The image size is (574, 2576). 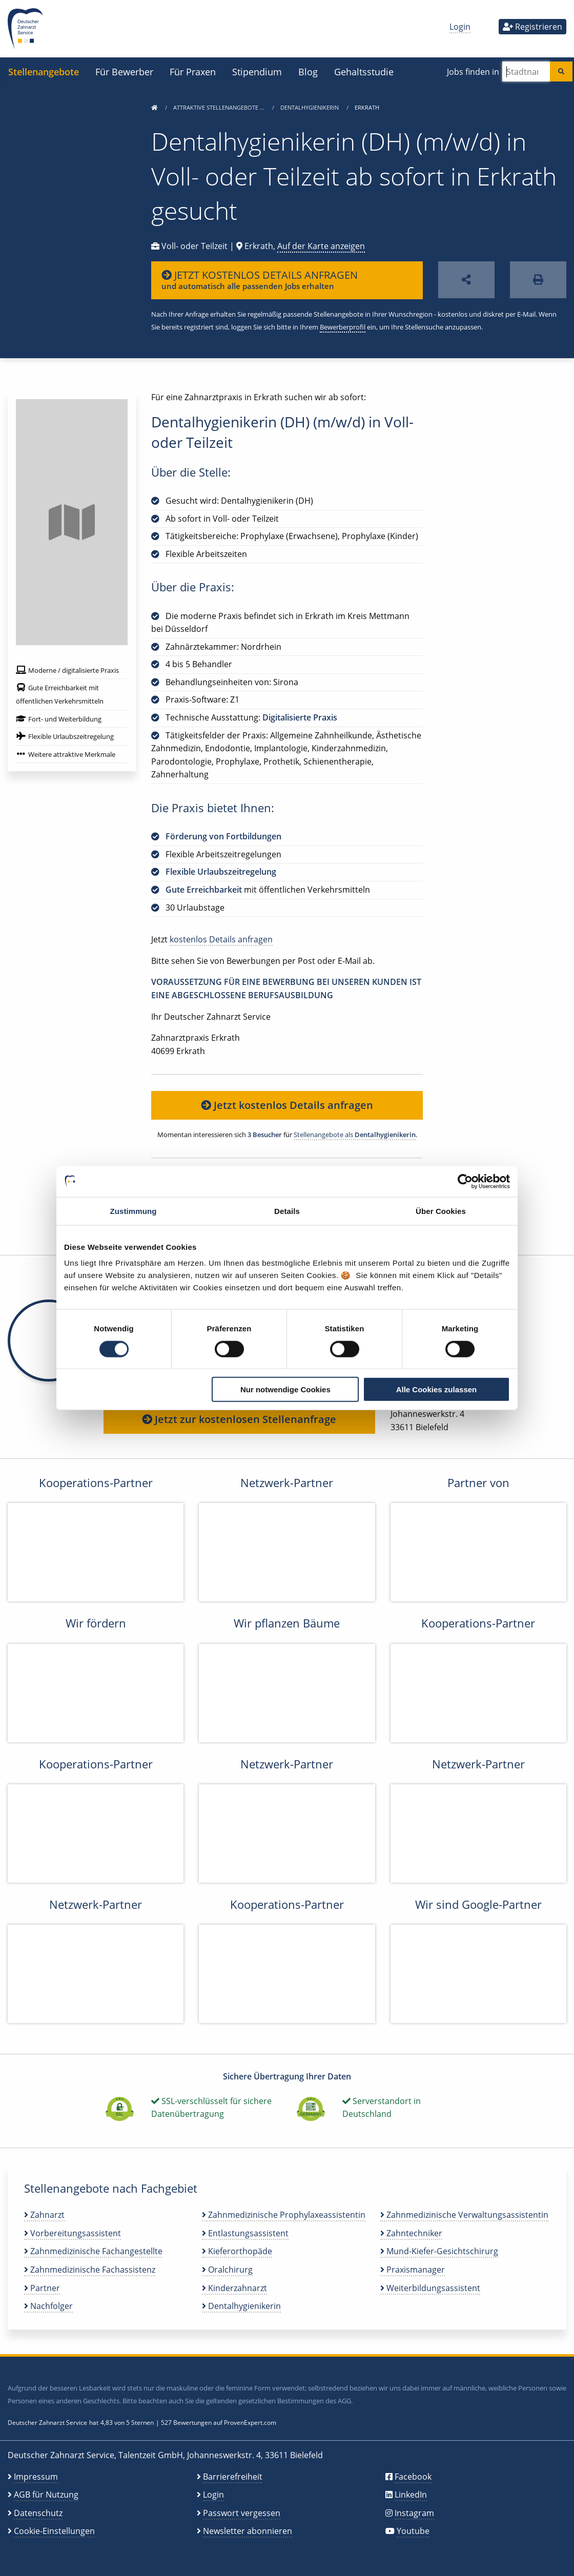 What do you see at coordinates (36, 2476) in the screenshot?
I see `Impressum` at bounding box center [36, 2476].